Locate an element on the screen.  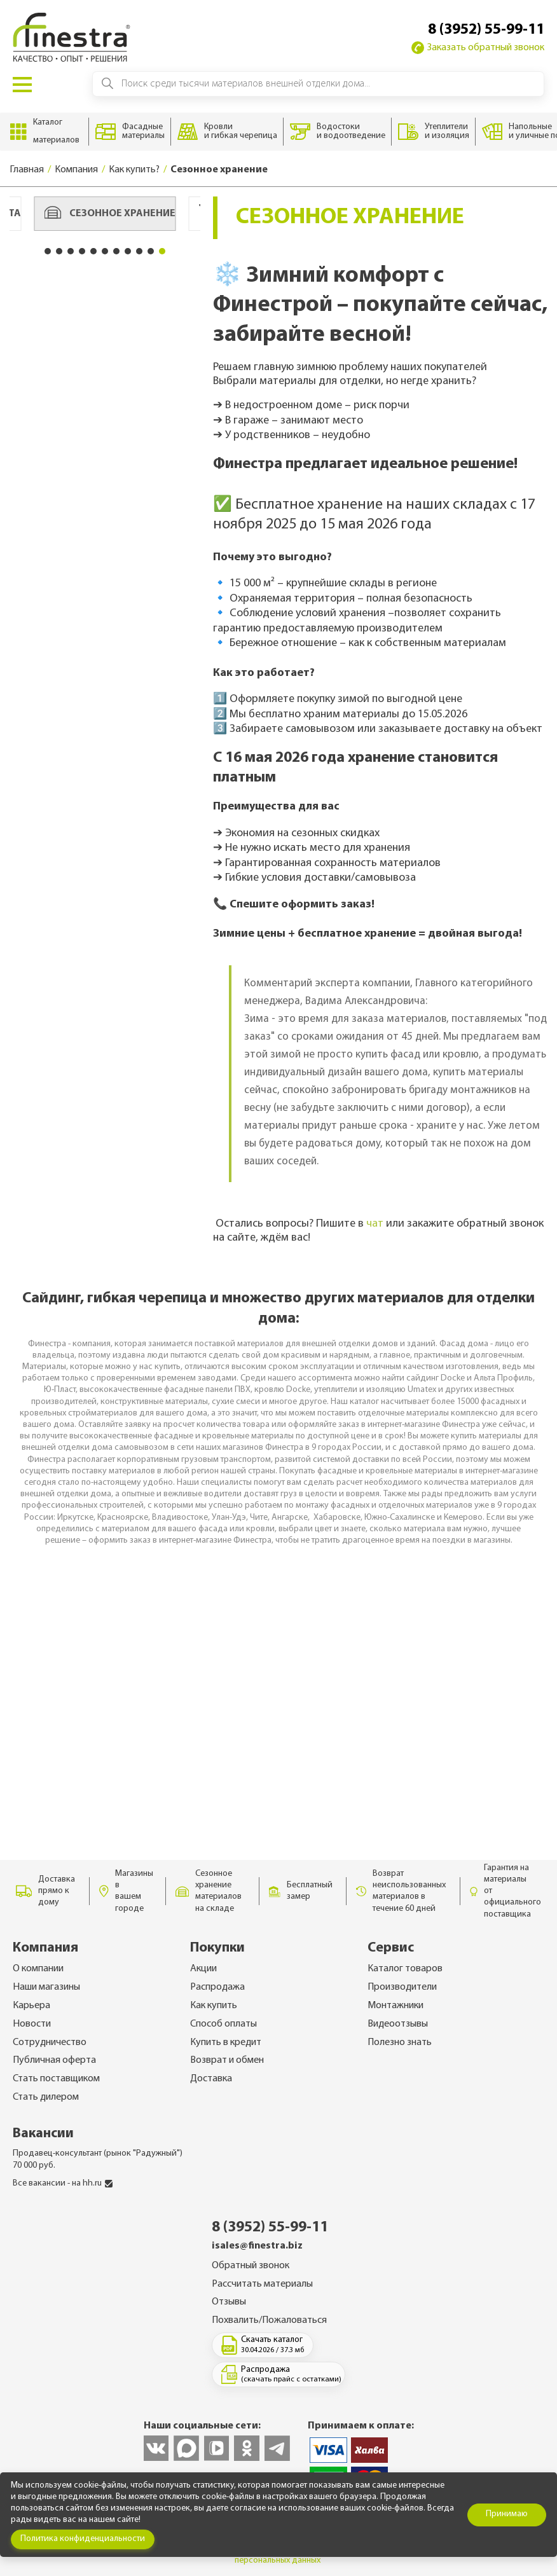
Сезонное хранение is located at coordinates (110, 213).